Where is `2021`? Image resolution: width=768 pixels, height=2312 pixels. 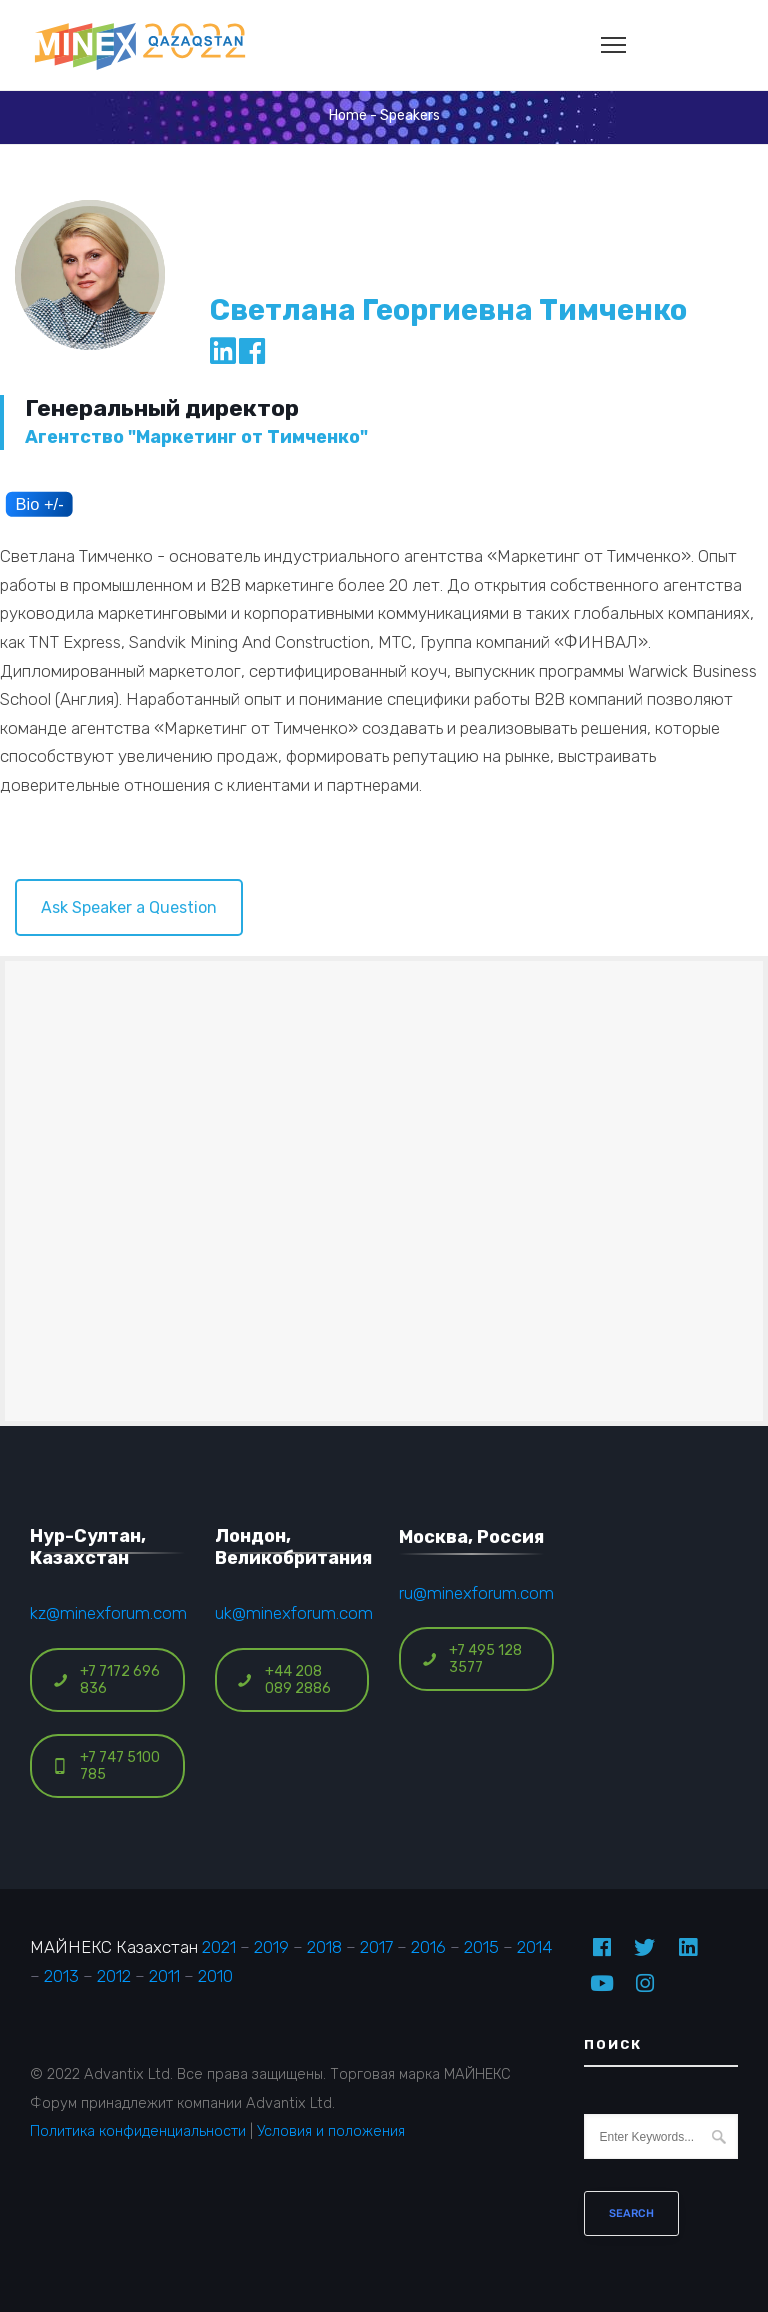 2021 is located at coordinates (219, 1947).